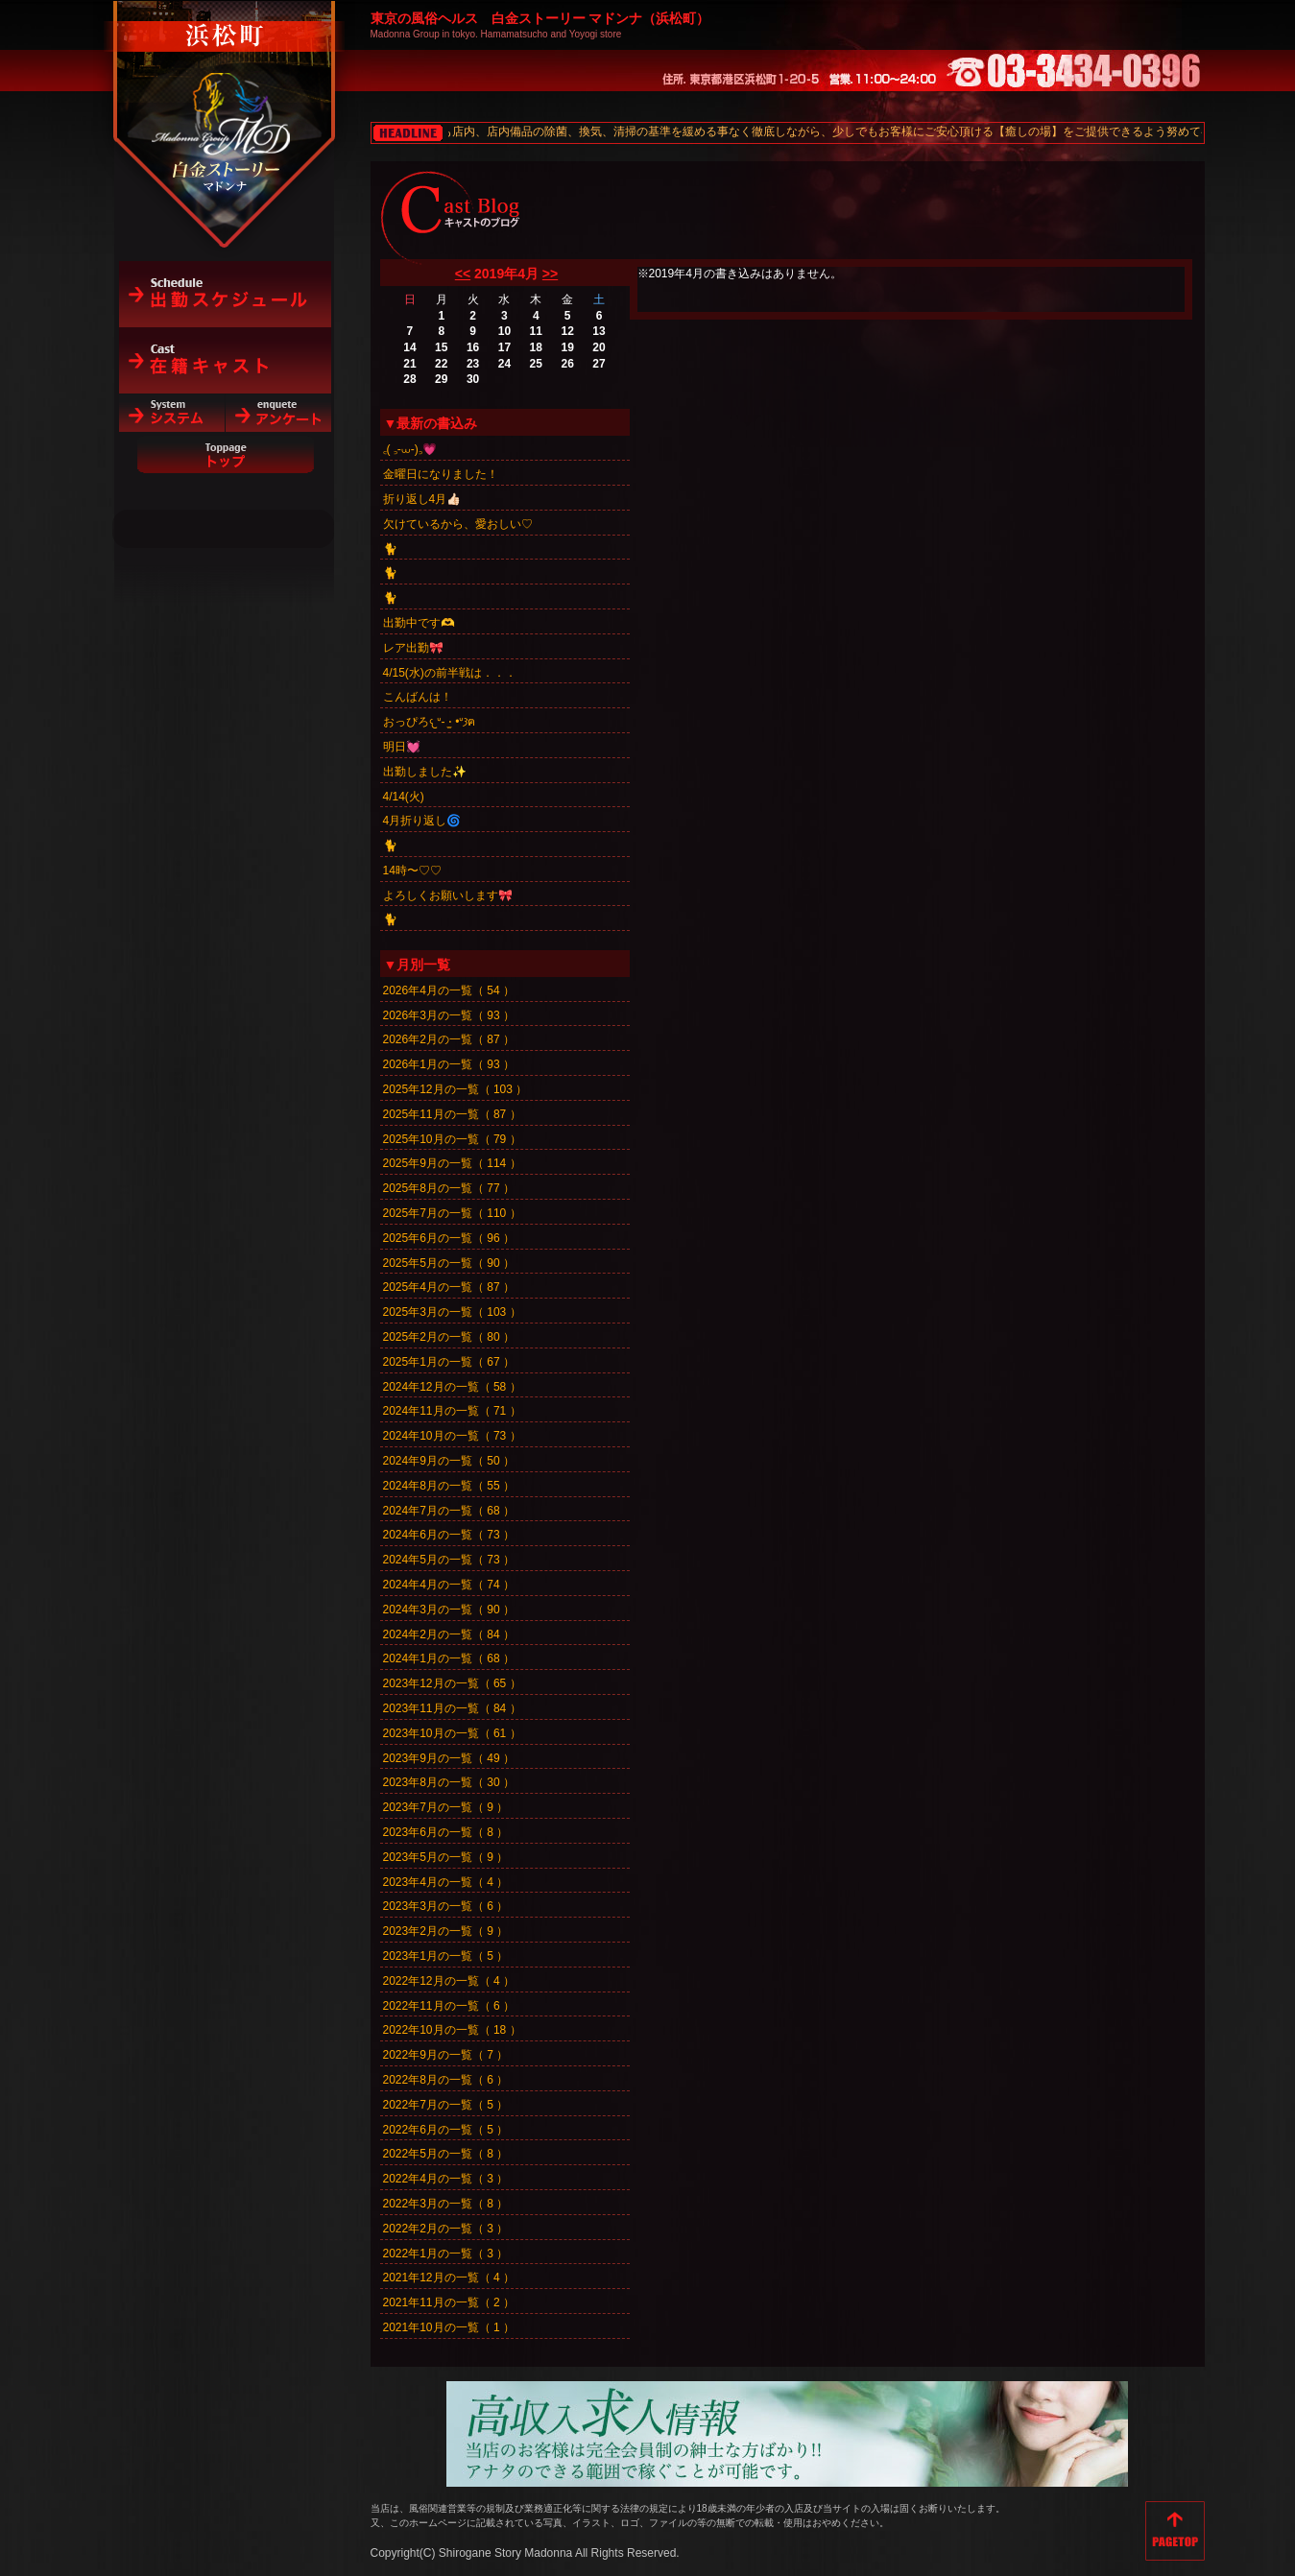 The width and height of the screenshot is (1295, 2576). I want to click on 4月折り返し🌀, so click(422, 820).